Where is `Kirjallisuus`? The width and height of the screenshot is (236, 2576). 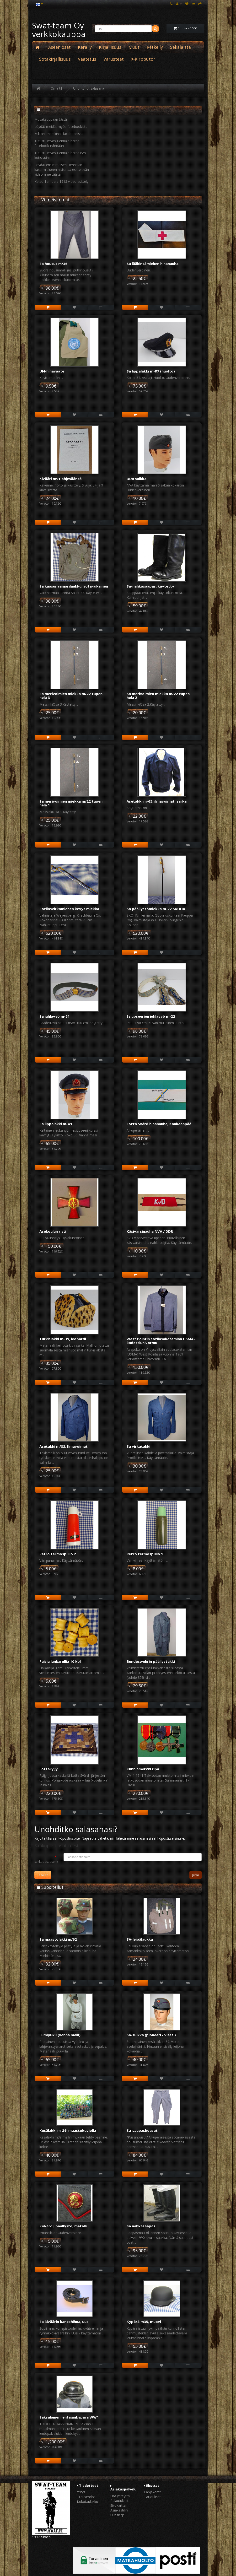
Kirjallisuus is located at coordinates (110, 47).